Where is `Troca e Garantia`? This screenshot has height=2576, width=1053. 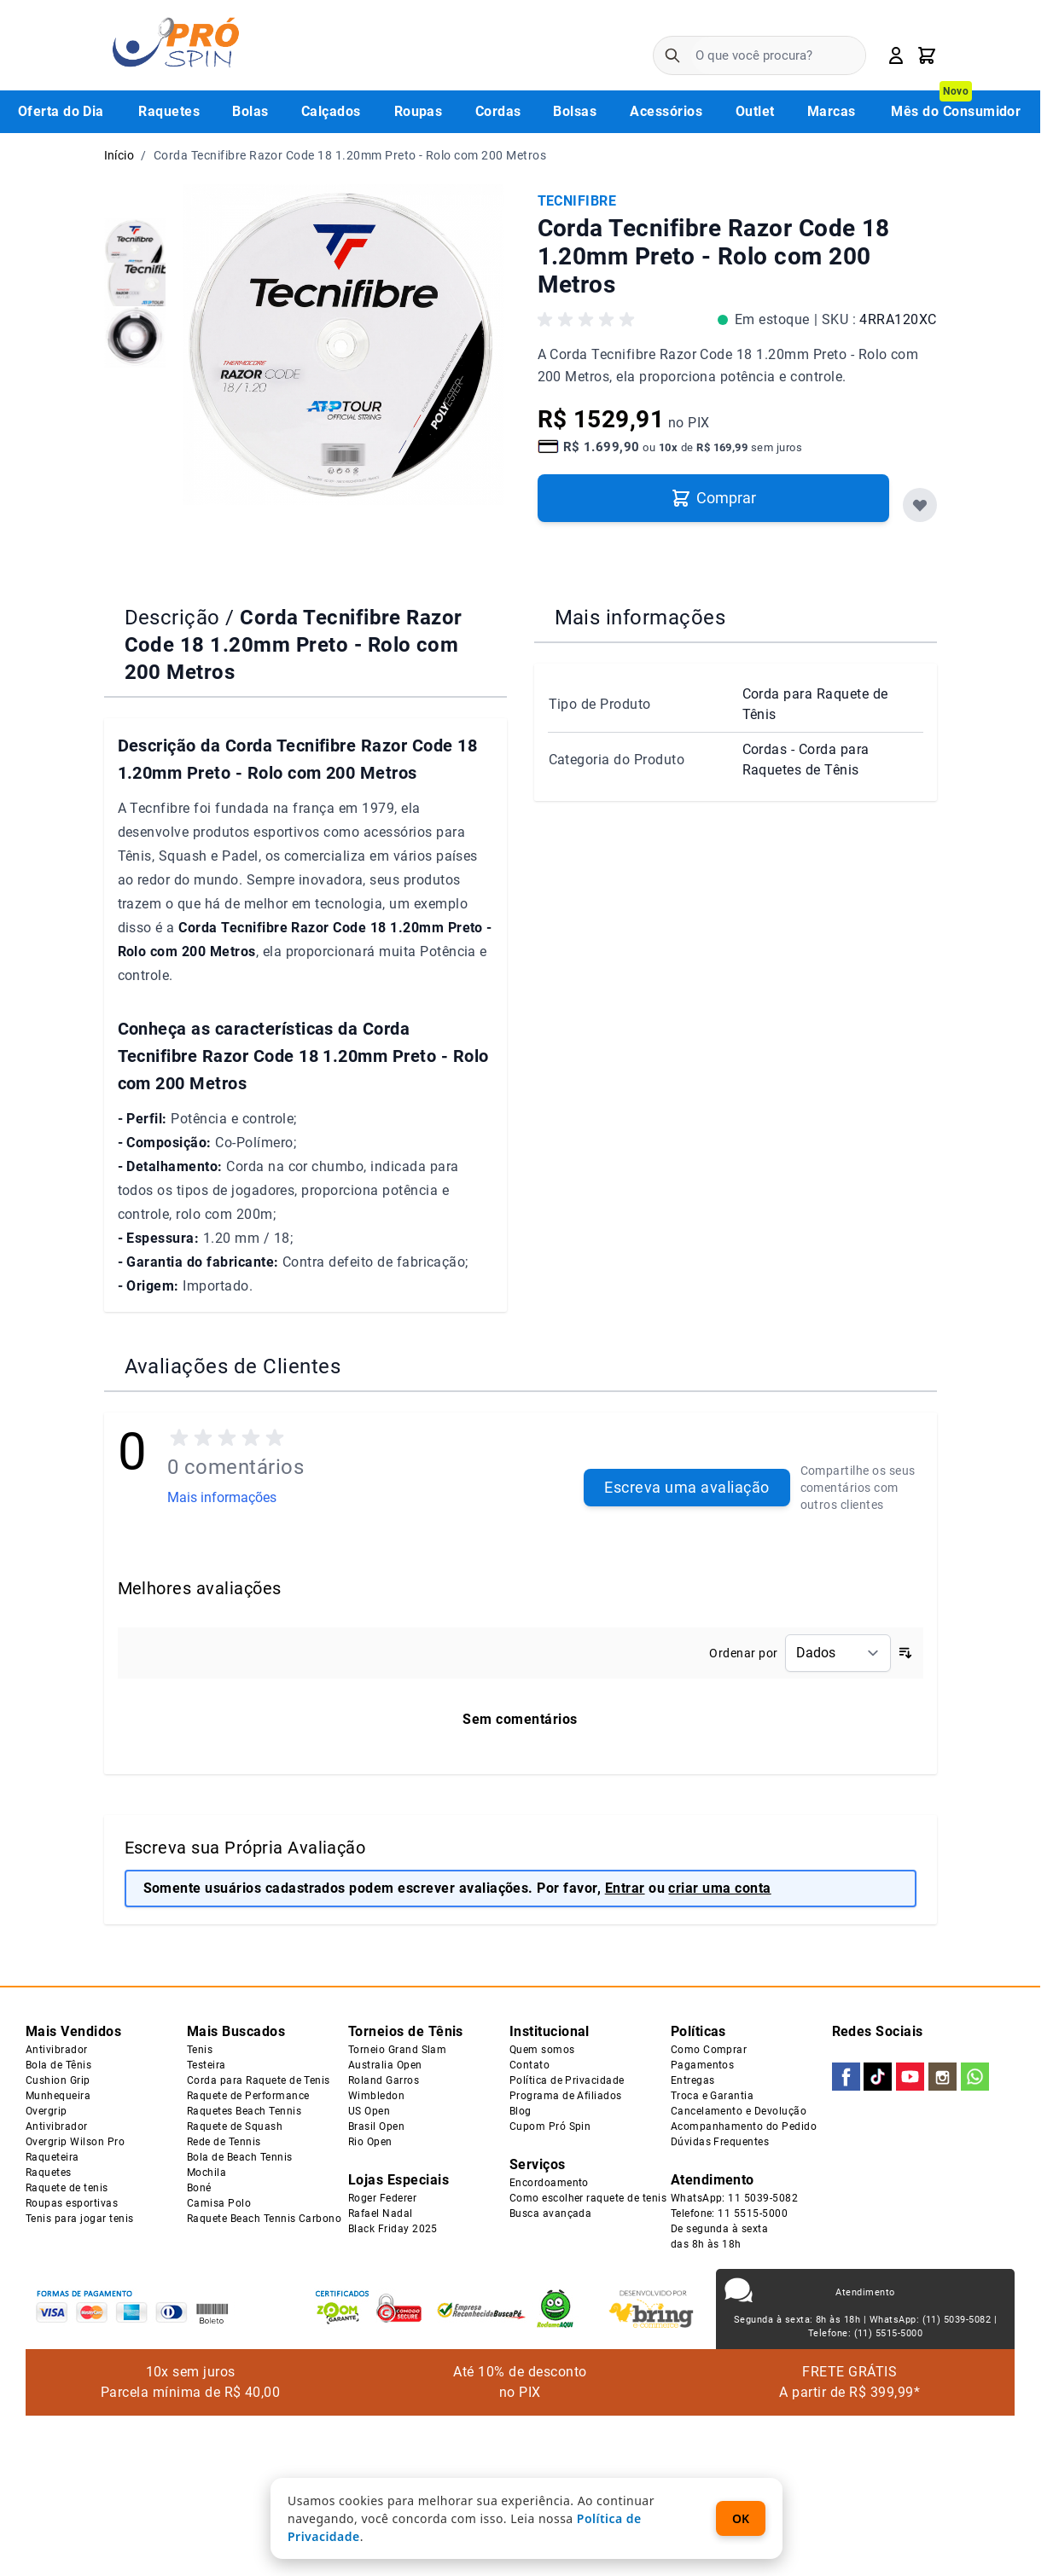
Troca e Garantia is located at coordinates (712, 2096).